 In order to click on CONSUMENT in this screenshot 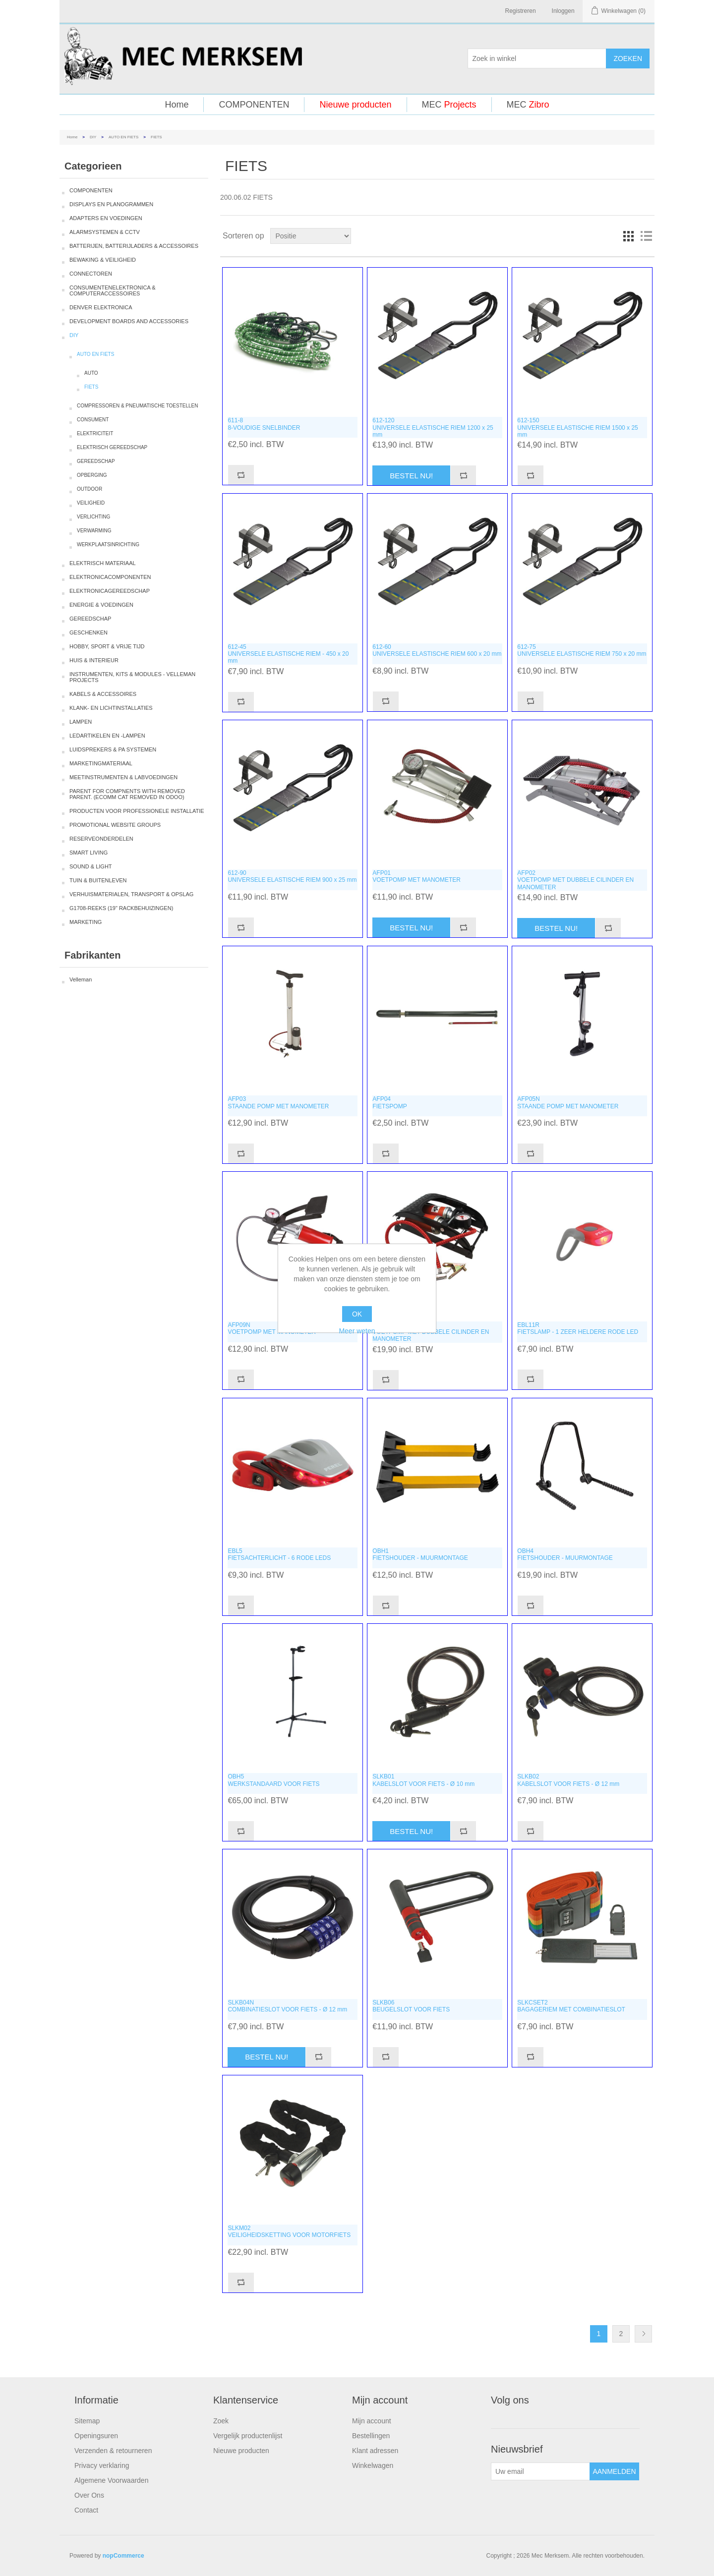, I will do `click(93, 419)`.